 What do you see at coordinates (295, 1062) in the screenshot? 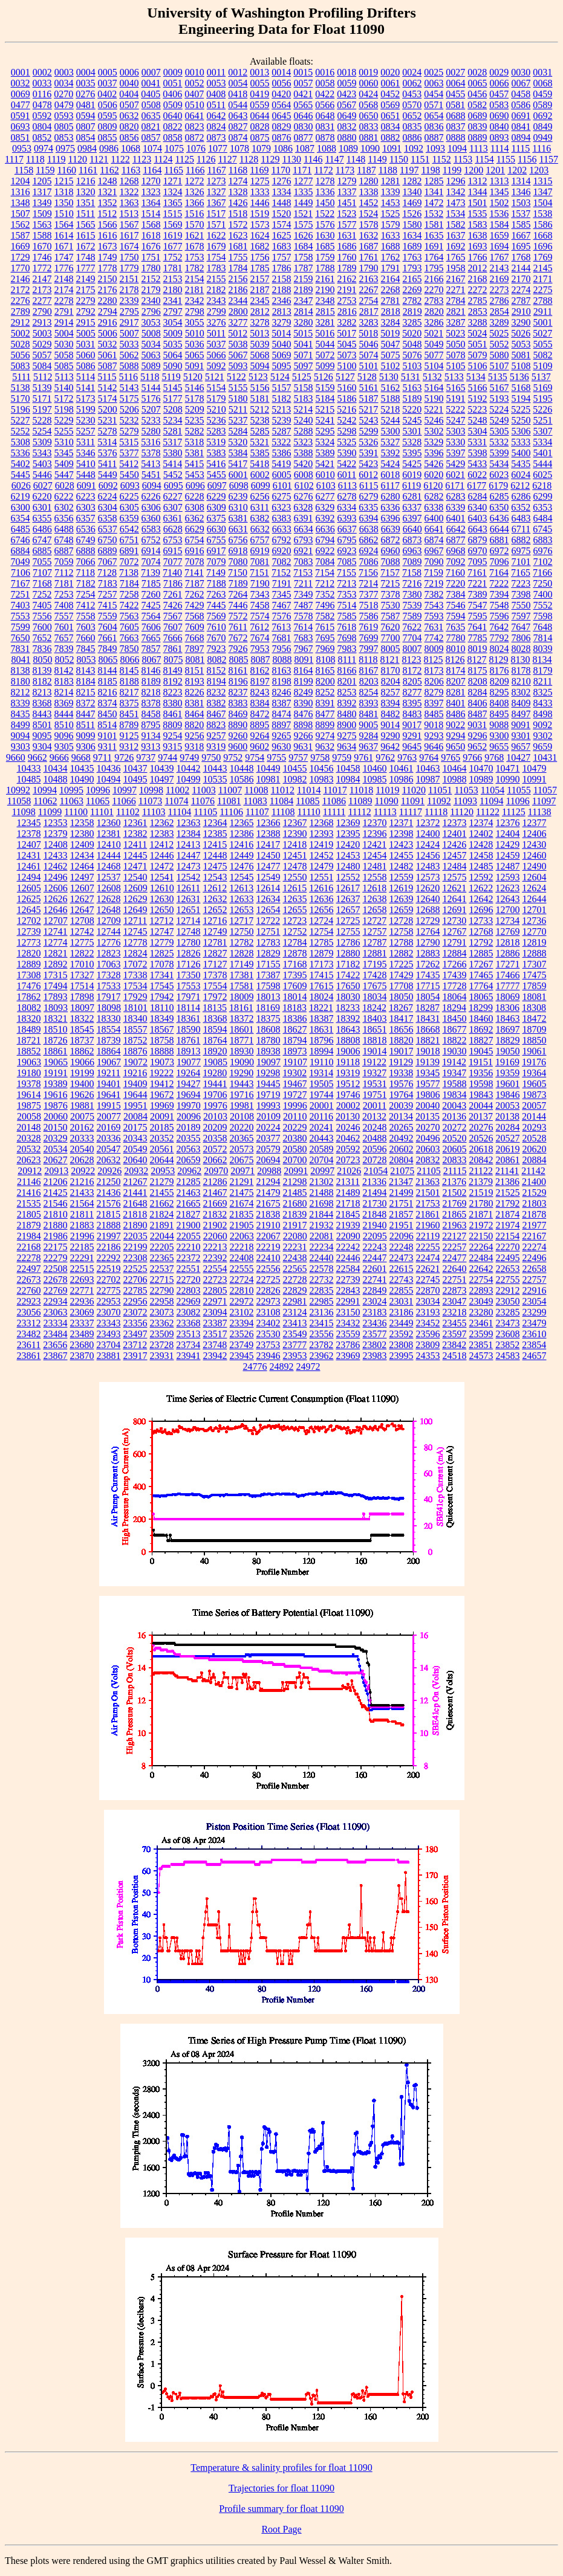
I see `19107` at bounding box center [295, 1062].